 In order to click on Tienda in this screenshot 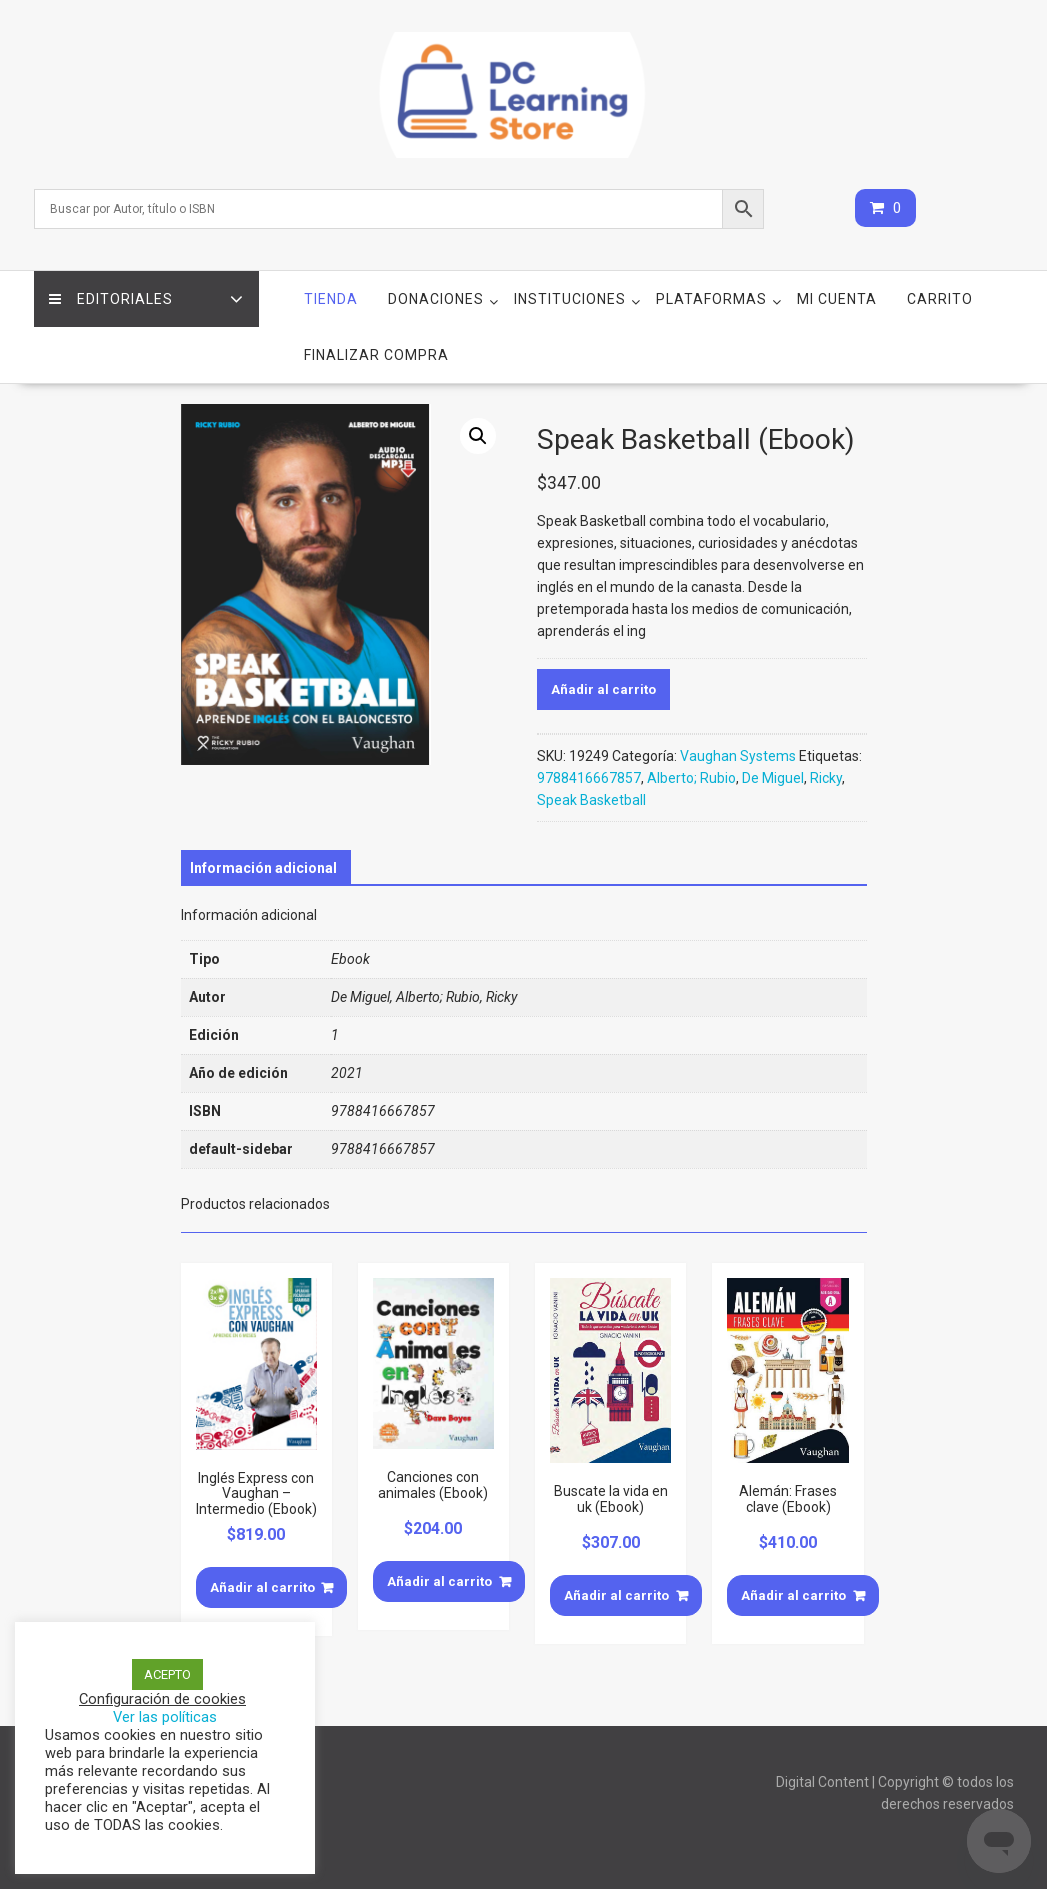, I will do `click(331, 299)`.